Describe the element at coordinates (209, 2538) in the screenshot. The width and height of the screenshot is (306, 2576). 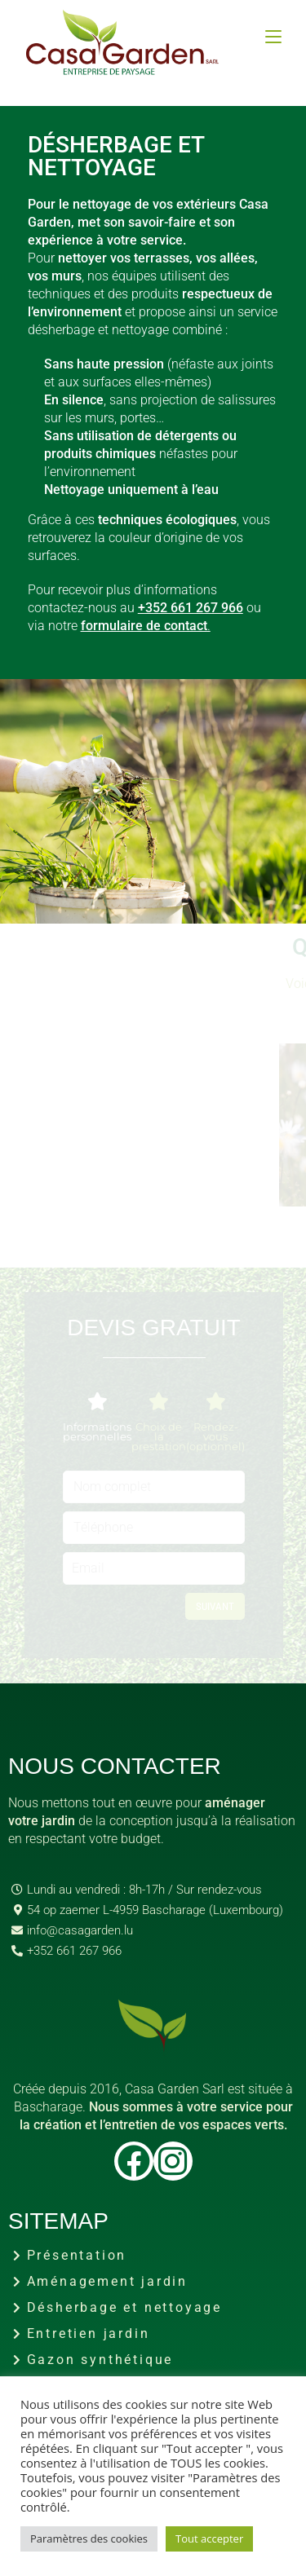
I see `Tout accepter [button]` at that location.